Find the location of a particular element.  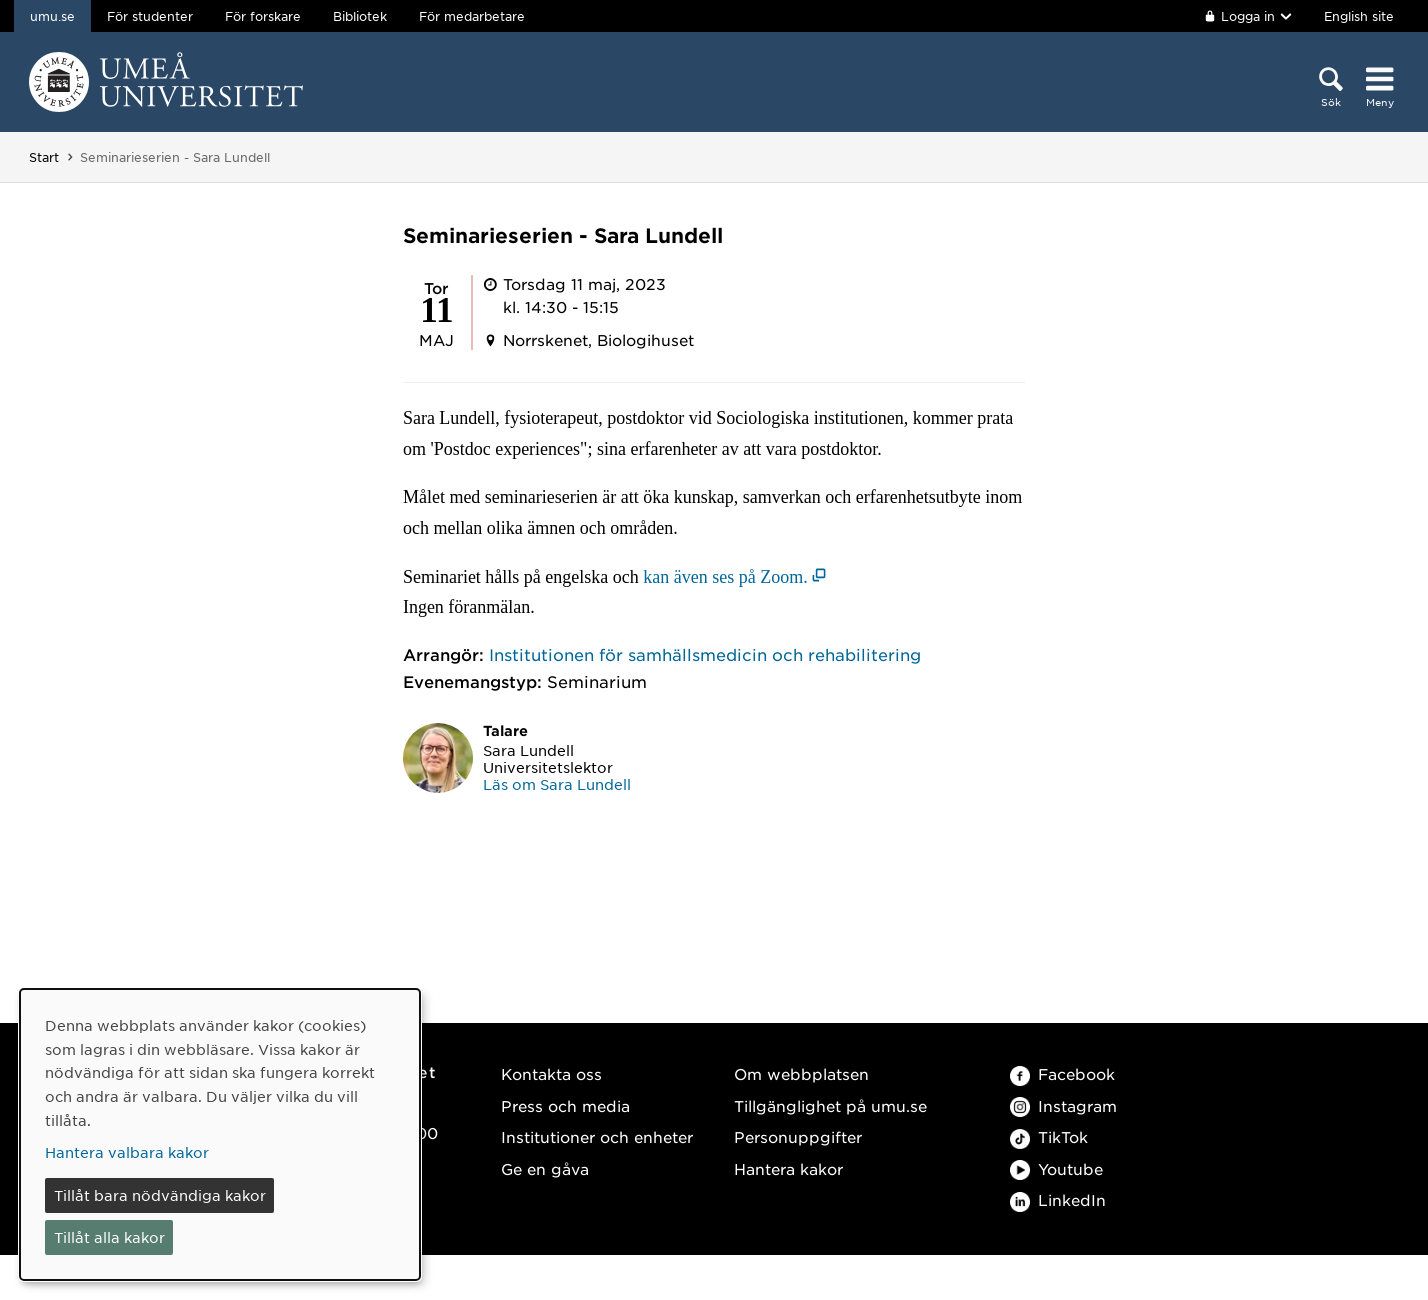

LinkedIn is located at coordinates (1058, 1199).